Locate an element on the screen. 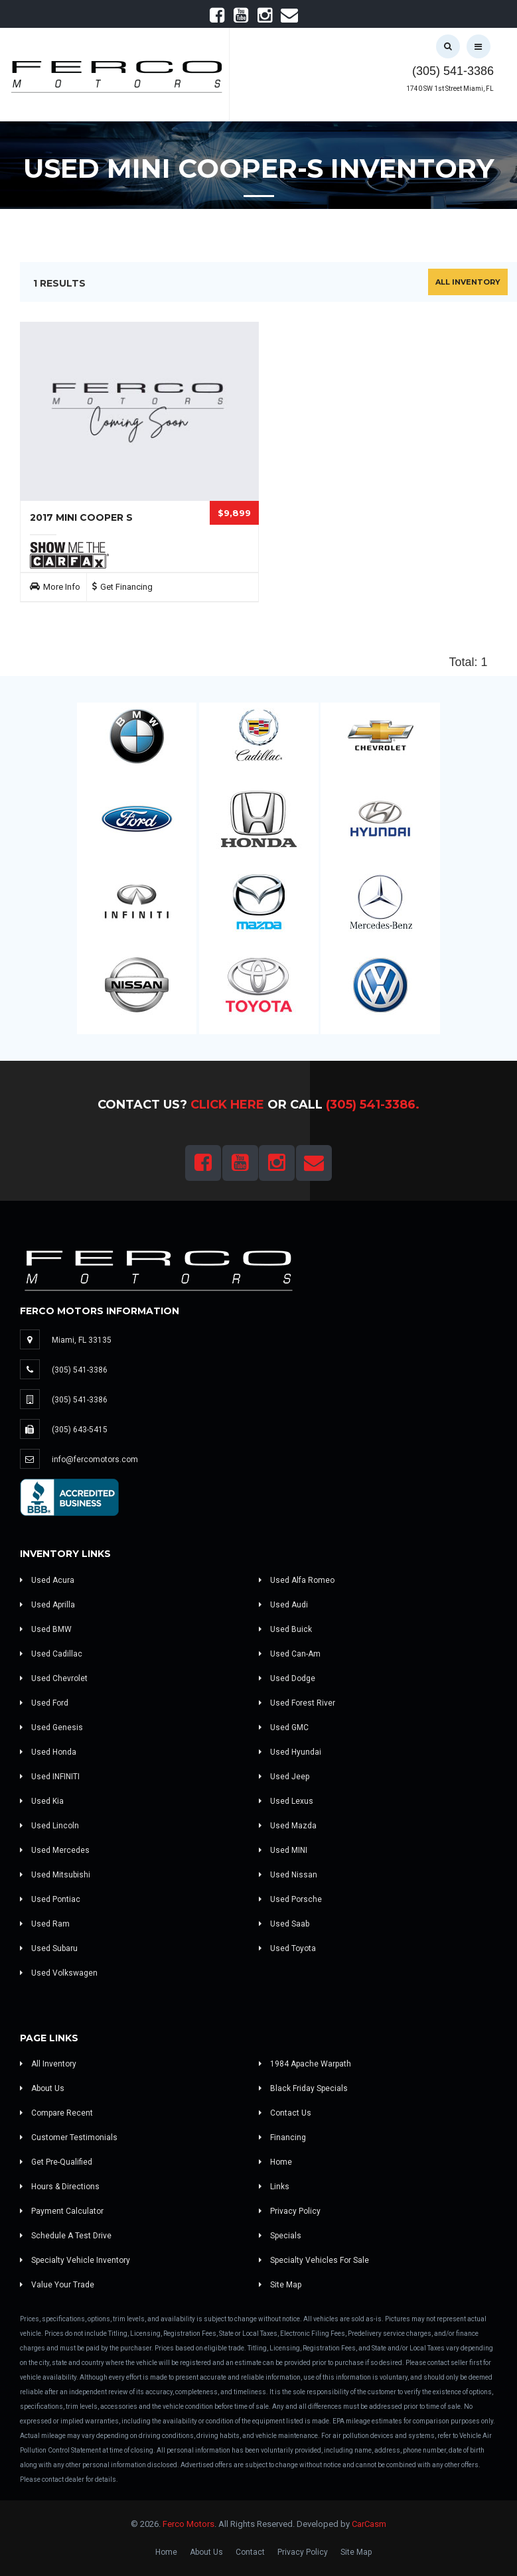 This screenshot has width=517, height=2576. Privacy Policy is located at coordinates (290, 2211).